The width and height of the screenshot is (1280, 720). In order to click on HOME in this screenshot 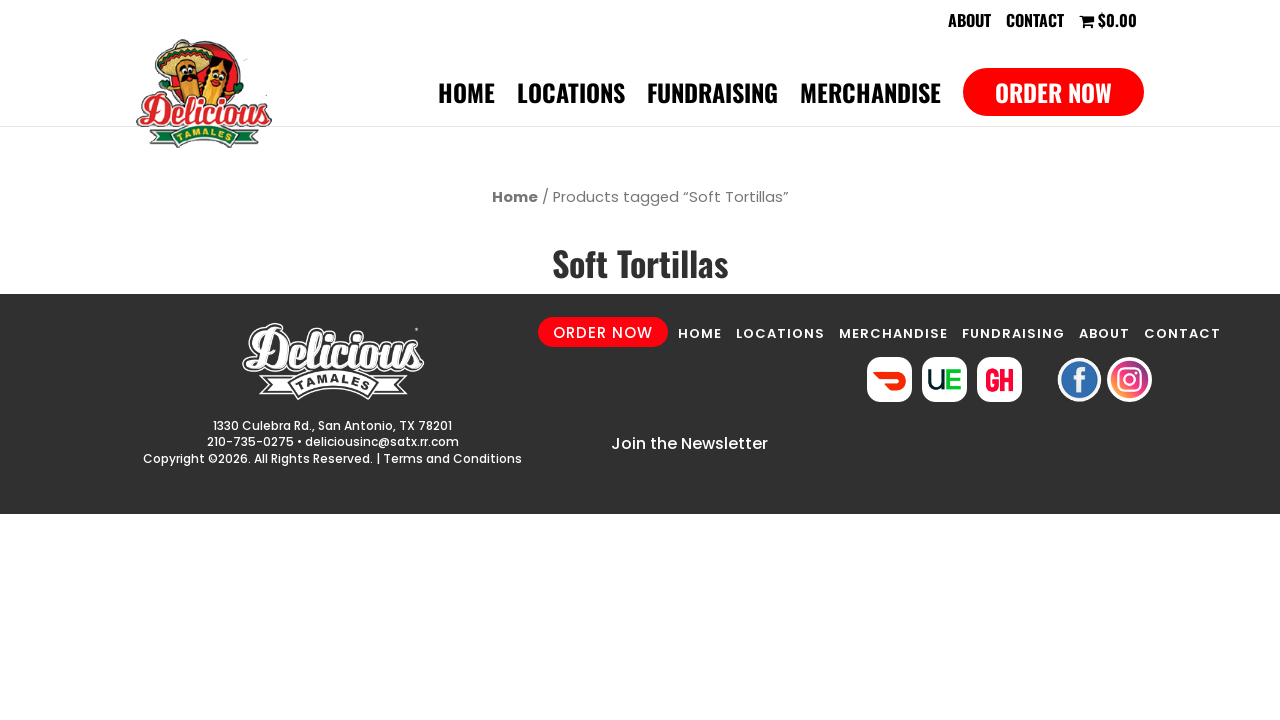, I will do `click(700, 333)`.